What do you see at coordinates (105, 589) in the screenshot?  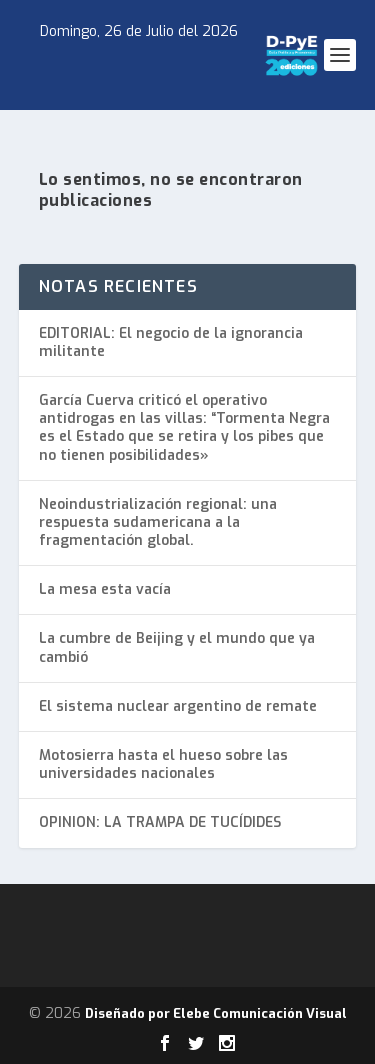 I see `La mesa esta vacía` at bounding box center [105, 589].